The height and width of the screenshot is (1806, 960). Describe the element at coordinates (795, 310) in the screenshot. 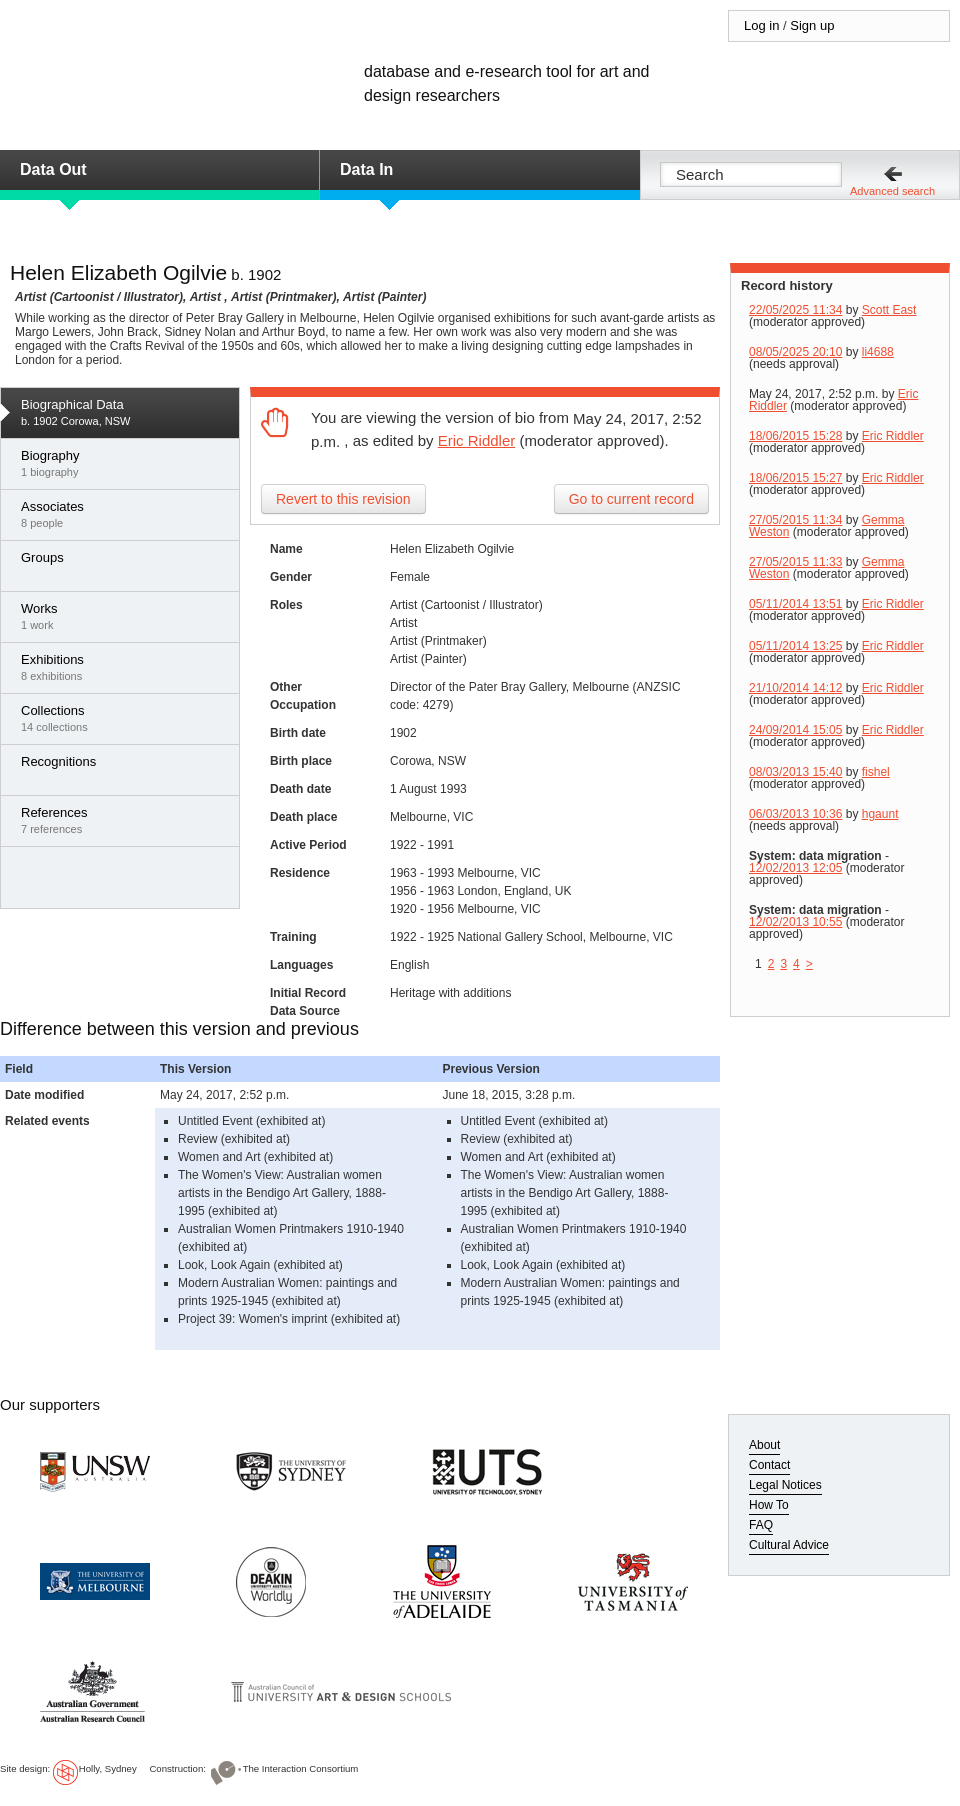

I see `22/05/2025 11:34` at that location.